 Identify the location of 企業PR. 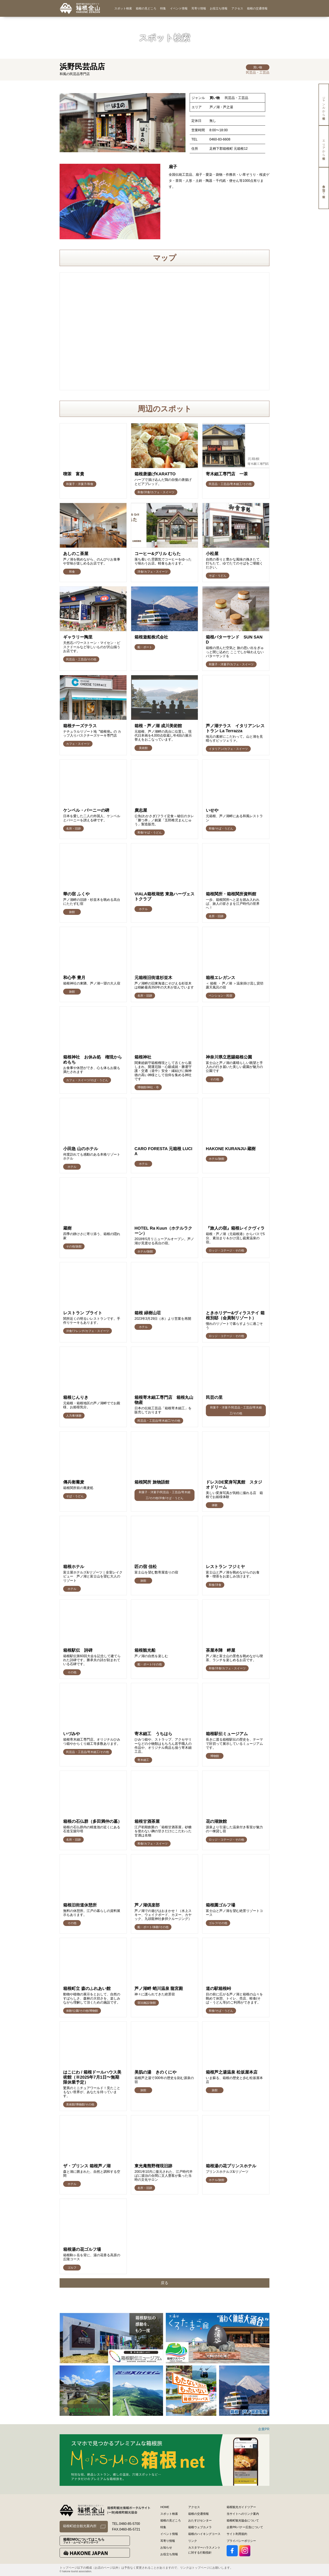
(263, 2429).